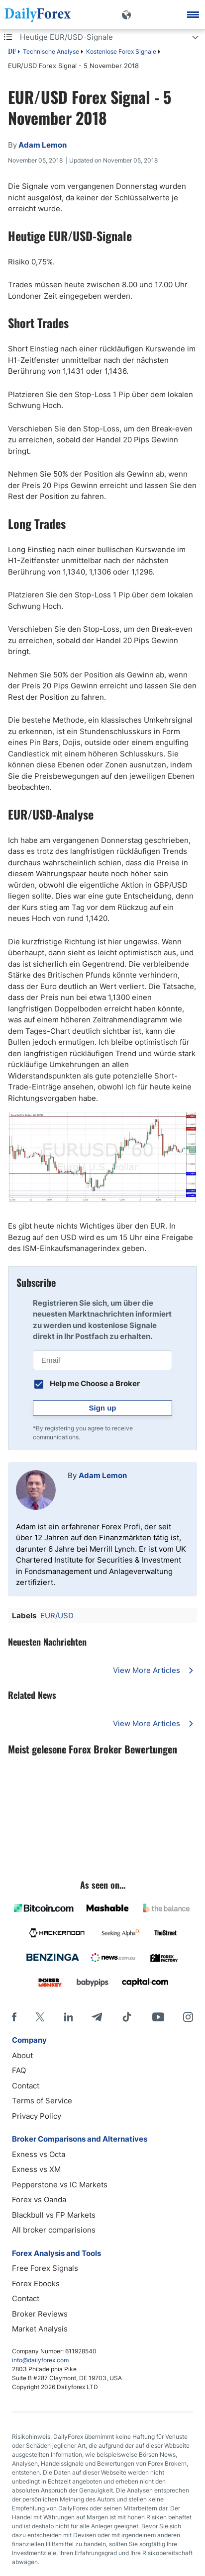 This screenshot has width=205, height=2576. What do you see at coordinates (158, 2016) in the screenshot?
I see `[Youtube]` at bounding box center [158, 2016].